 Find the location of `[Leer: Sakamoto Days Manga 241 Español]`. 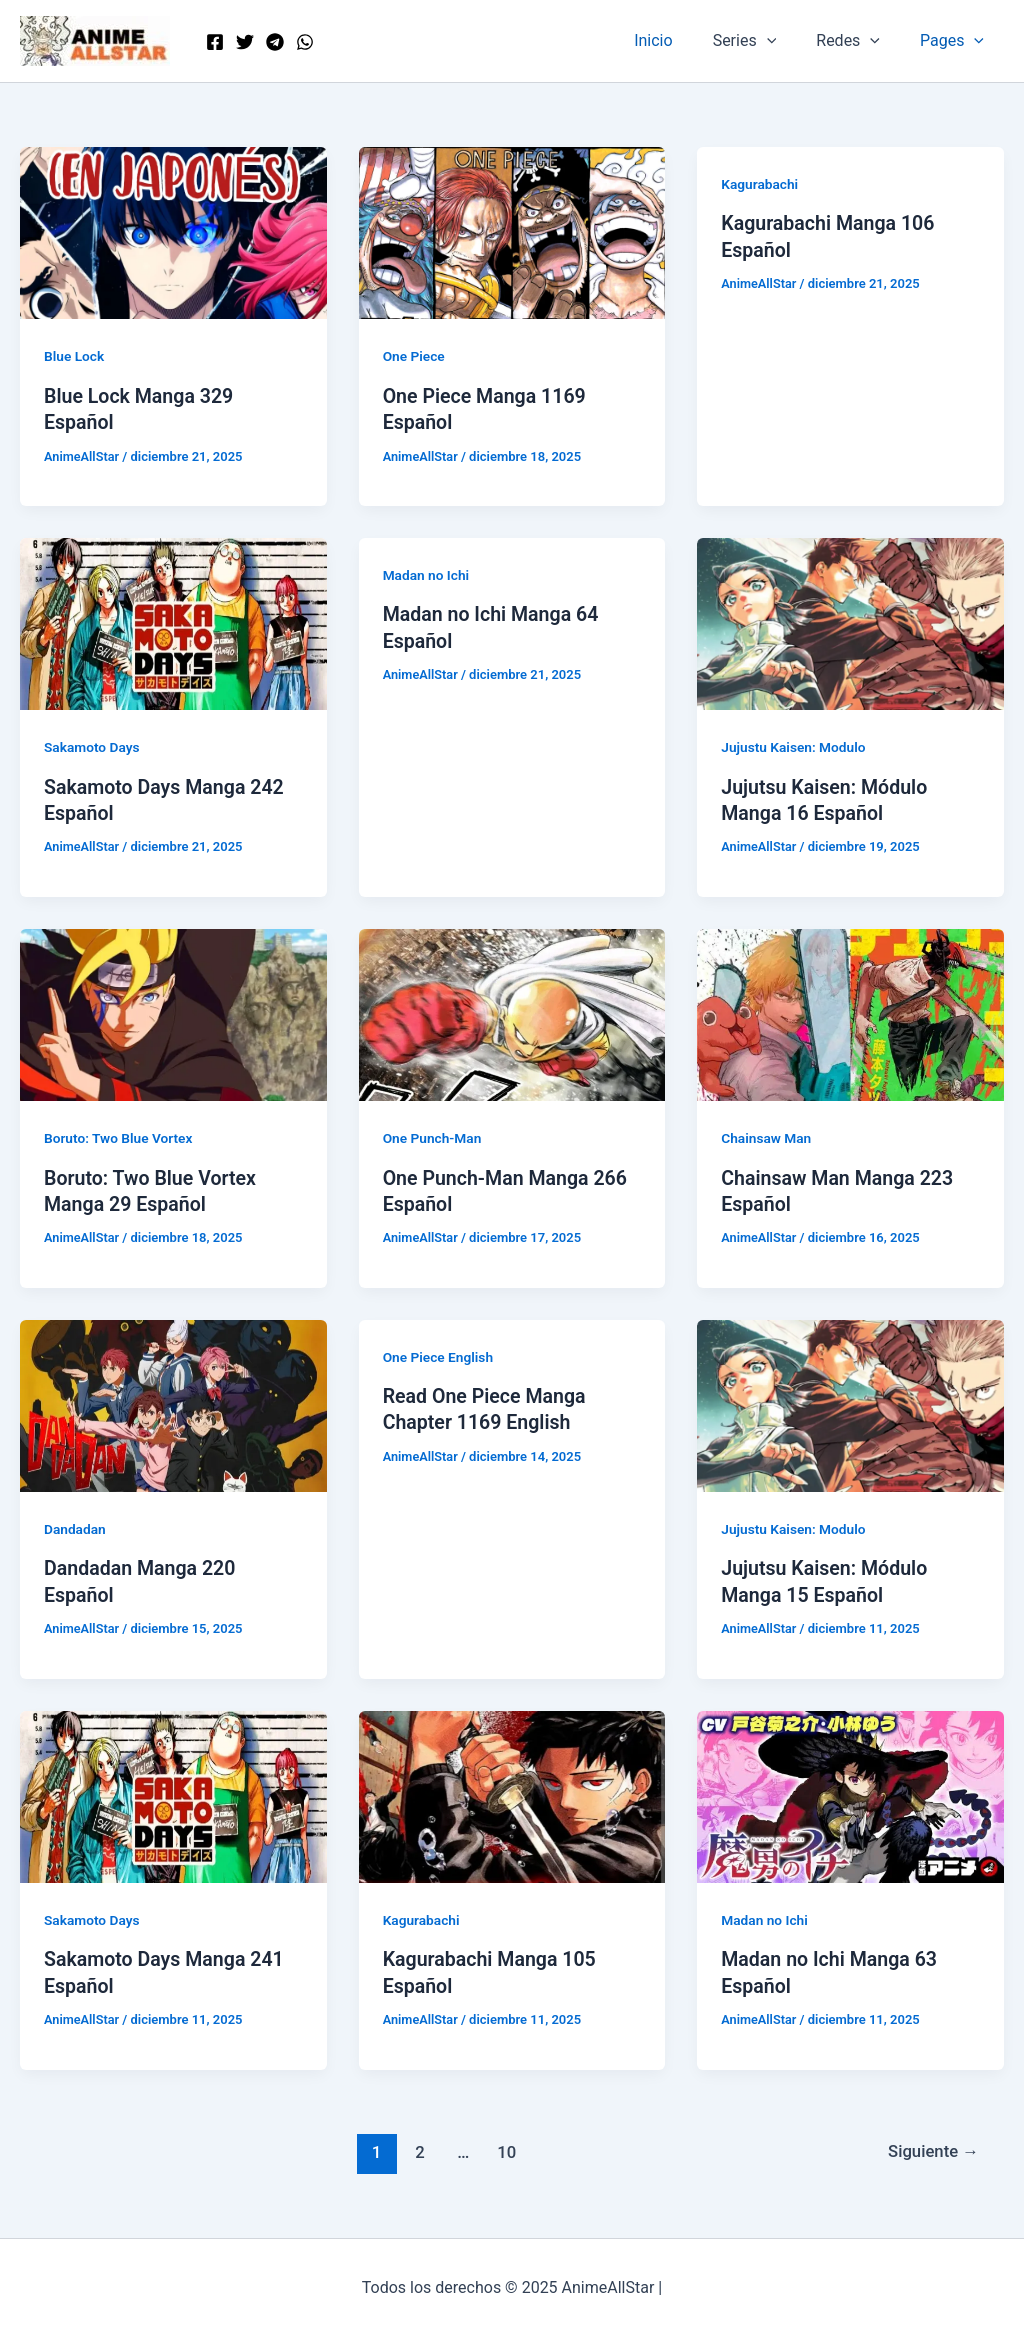

[Leer: Sakamoto Days Manga 241 Español] is located at coordinates (173, 1792).